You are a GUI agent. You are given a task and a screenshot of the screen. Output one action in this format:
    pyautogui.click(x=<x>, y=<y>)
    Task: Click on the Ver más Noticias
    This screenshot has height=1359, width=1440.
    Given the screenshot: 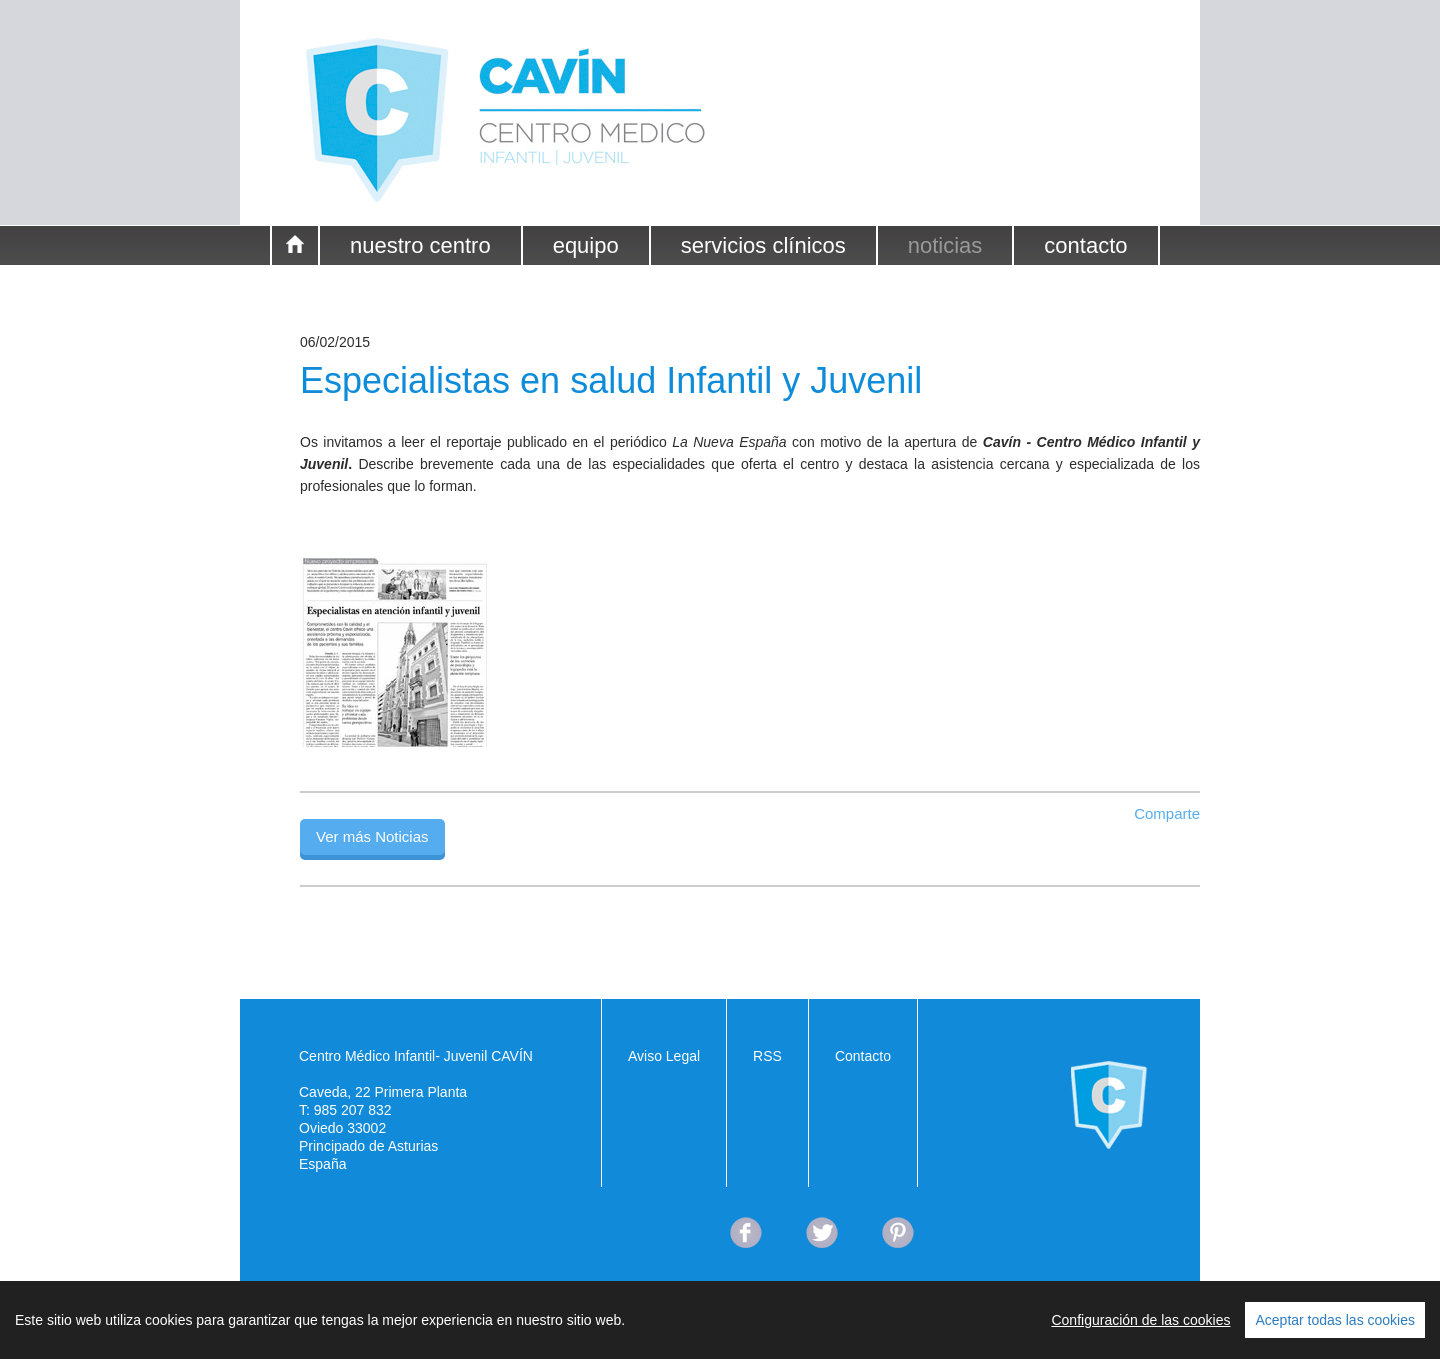 What is the action you would take?
    pyautogui.click(x=372, y=836)
    